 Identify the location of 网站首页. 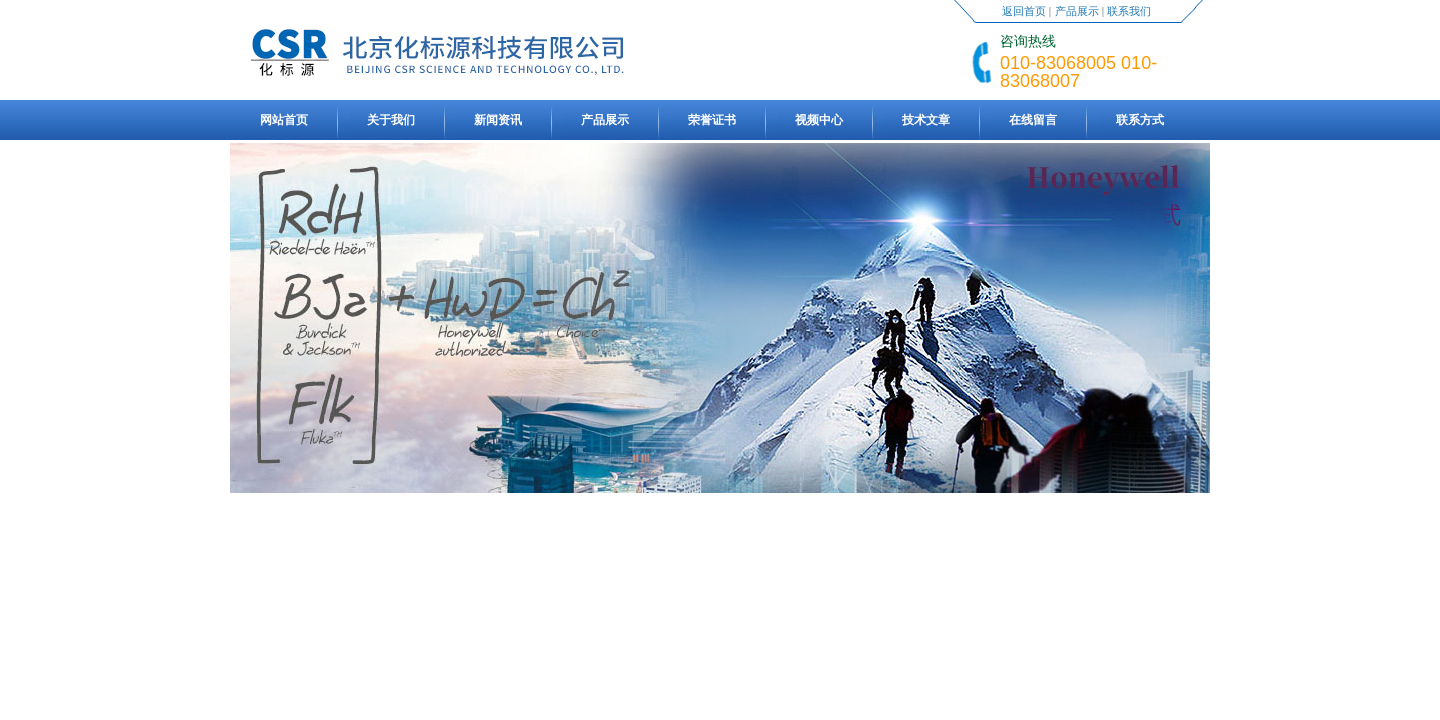
(284, 120).